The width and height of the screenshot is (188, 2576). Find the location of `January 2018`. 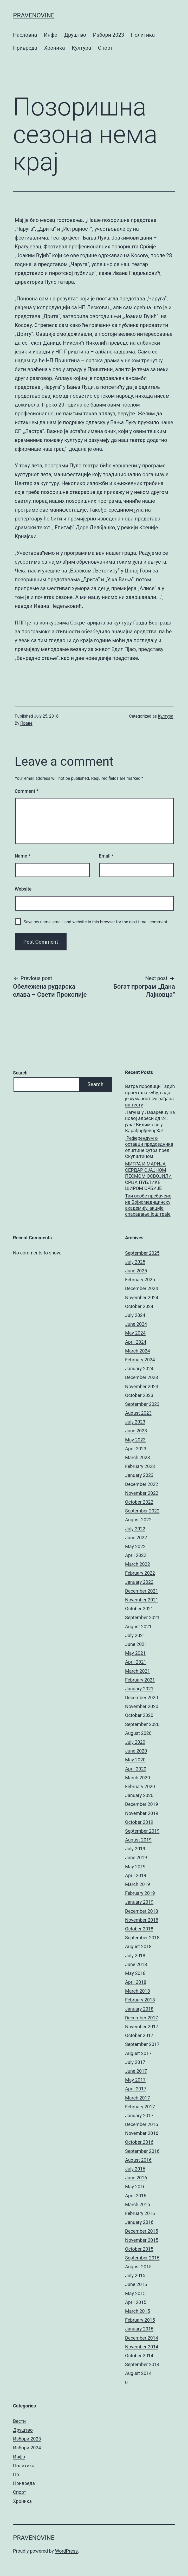

January 2018 is located at coordinates (139, 2009).